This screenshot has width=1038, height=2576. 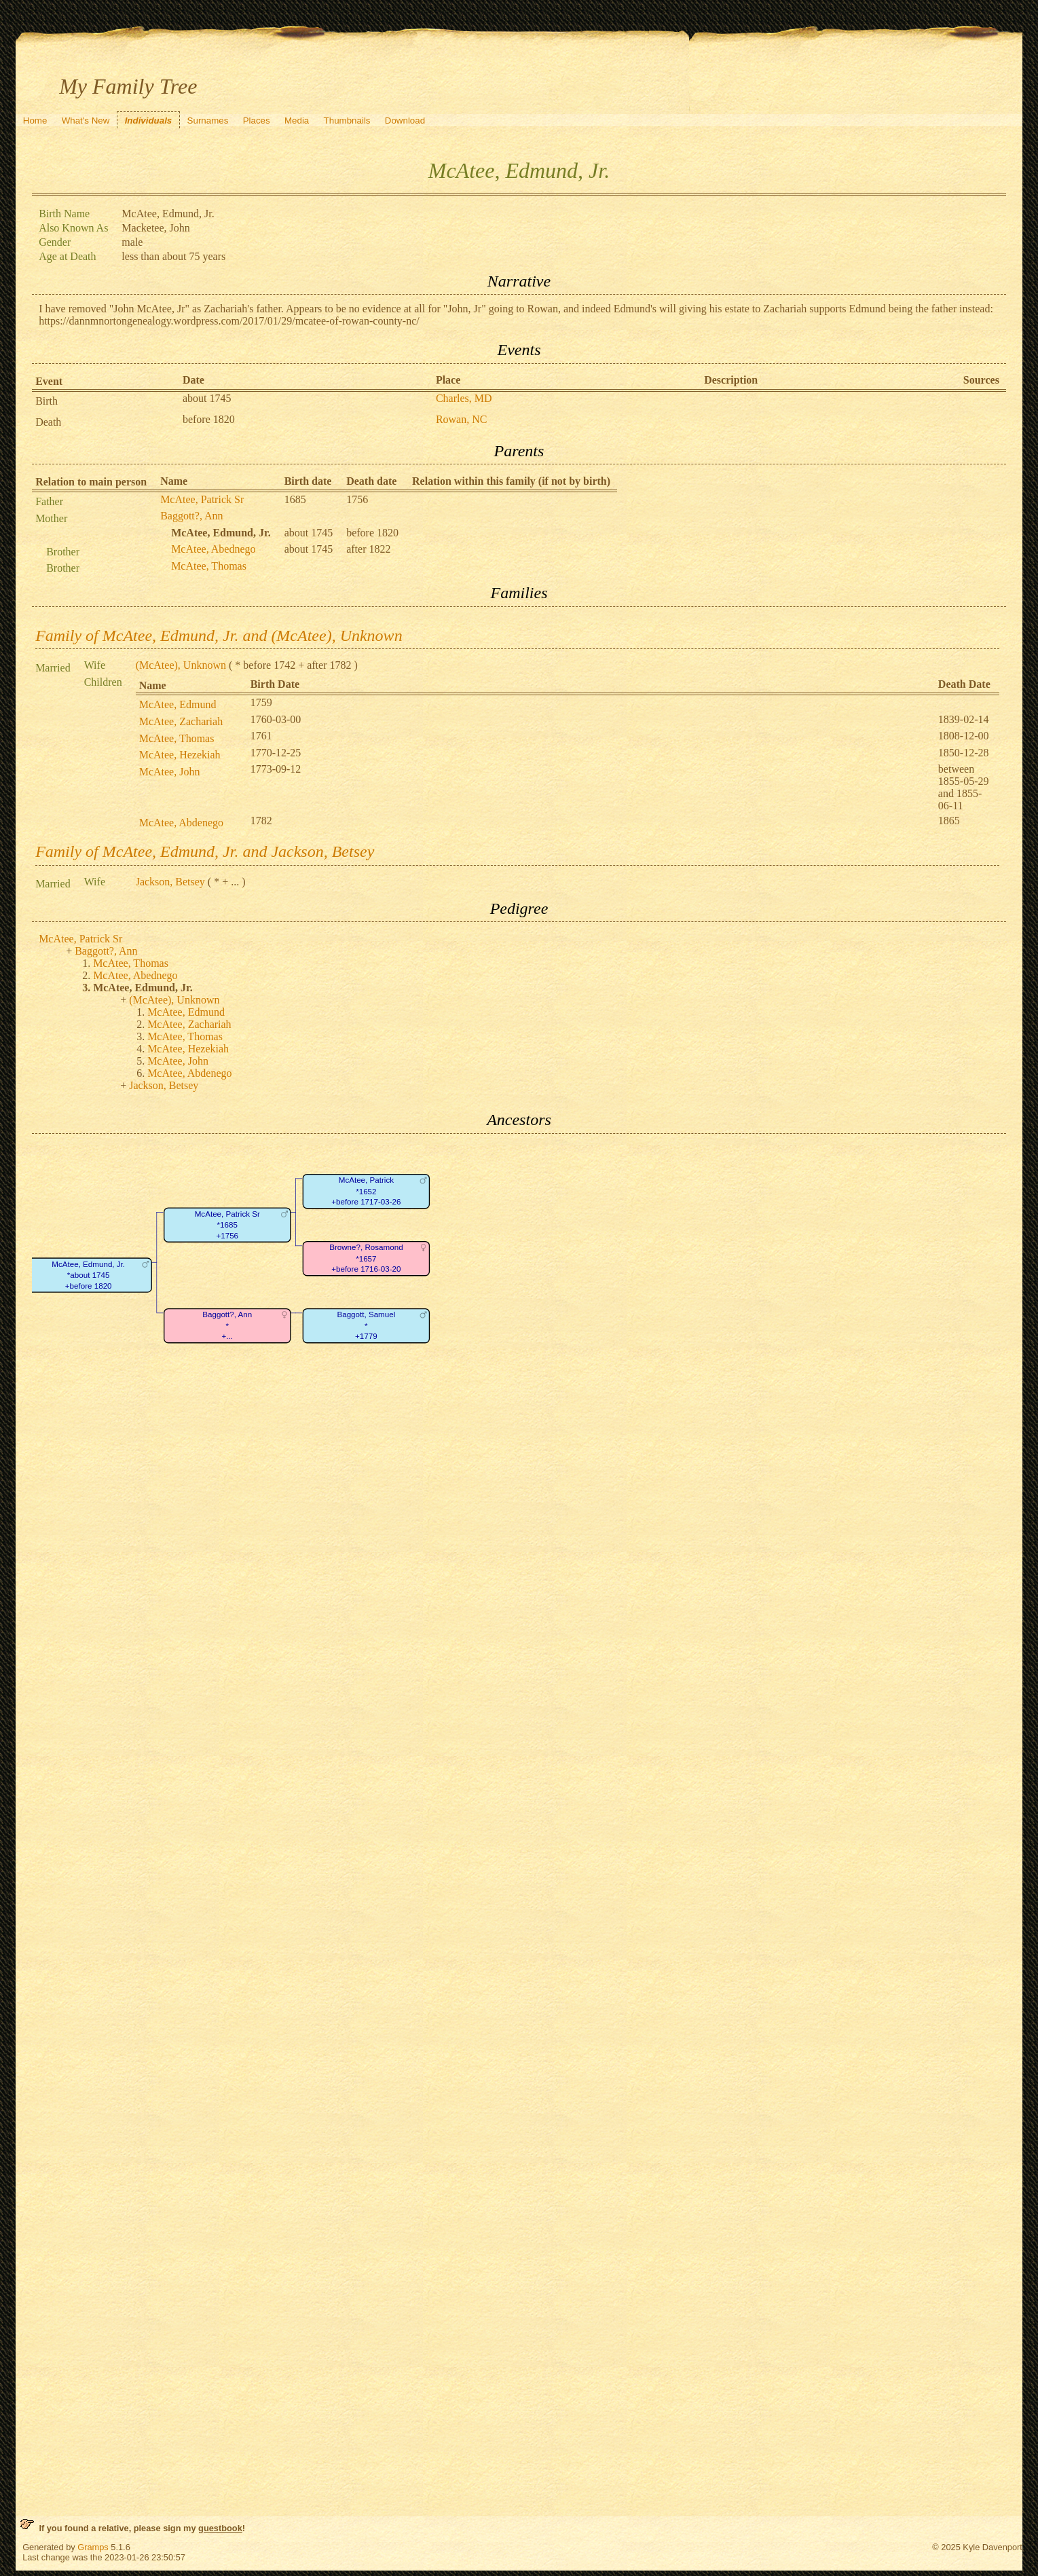 What do you see at coordinates (208, 120) in the screenshot?
I see `Surnames` at bounding box center [208, 120].